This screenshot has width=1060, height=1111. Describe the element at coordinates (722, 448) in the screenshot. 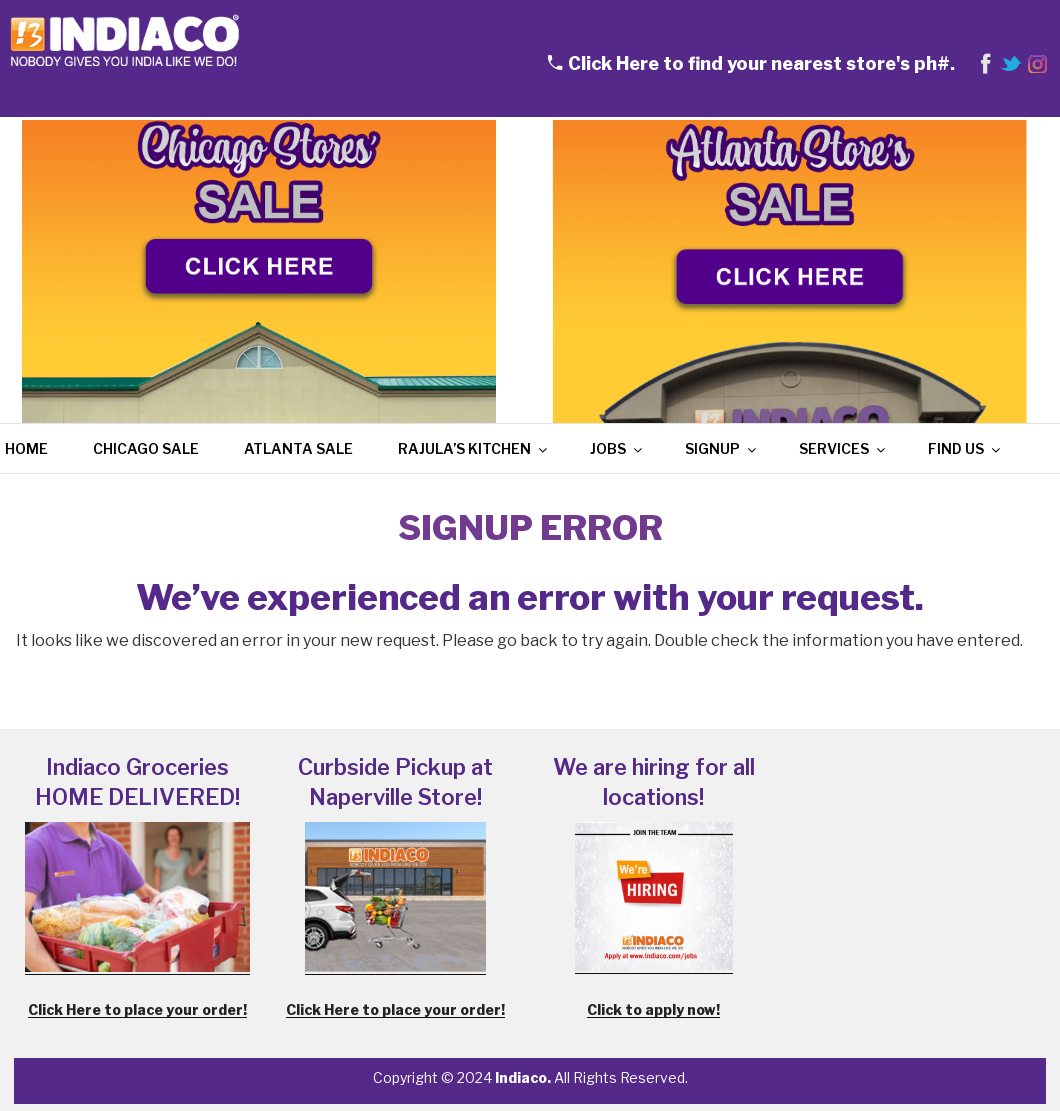

I see `Signup` at that location.